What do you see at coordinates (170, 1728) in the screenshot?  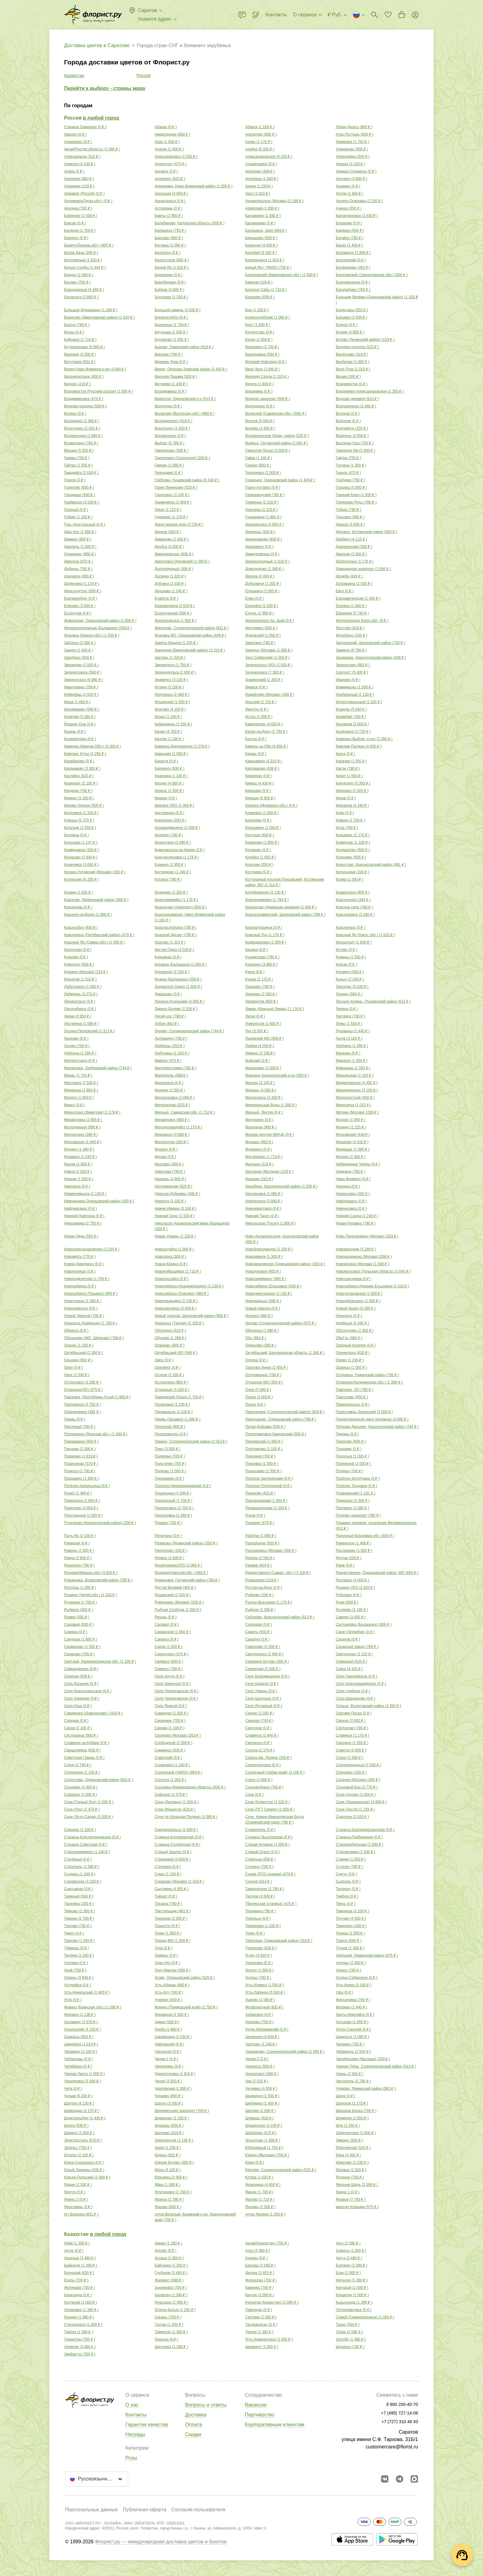 I see `Серово ( )` at bounding box center [170, 1728].